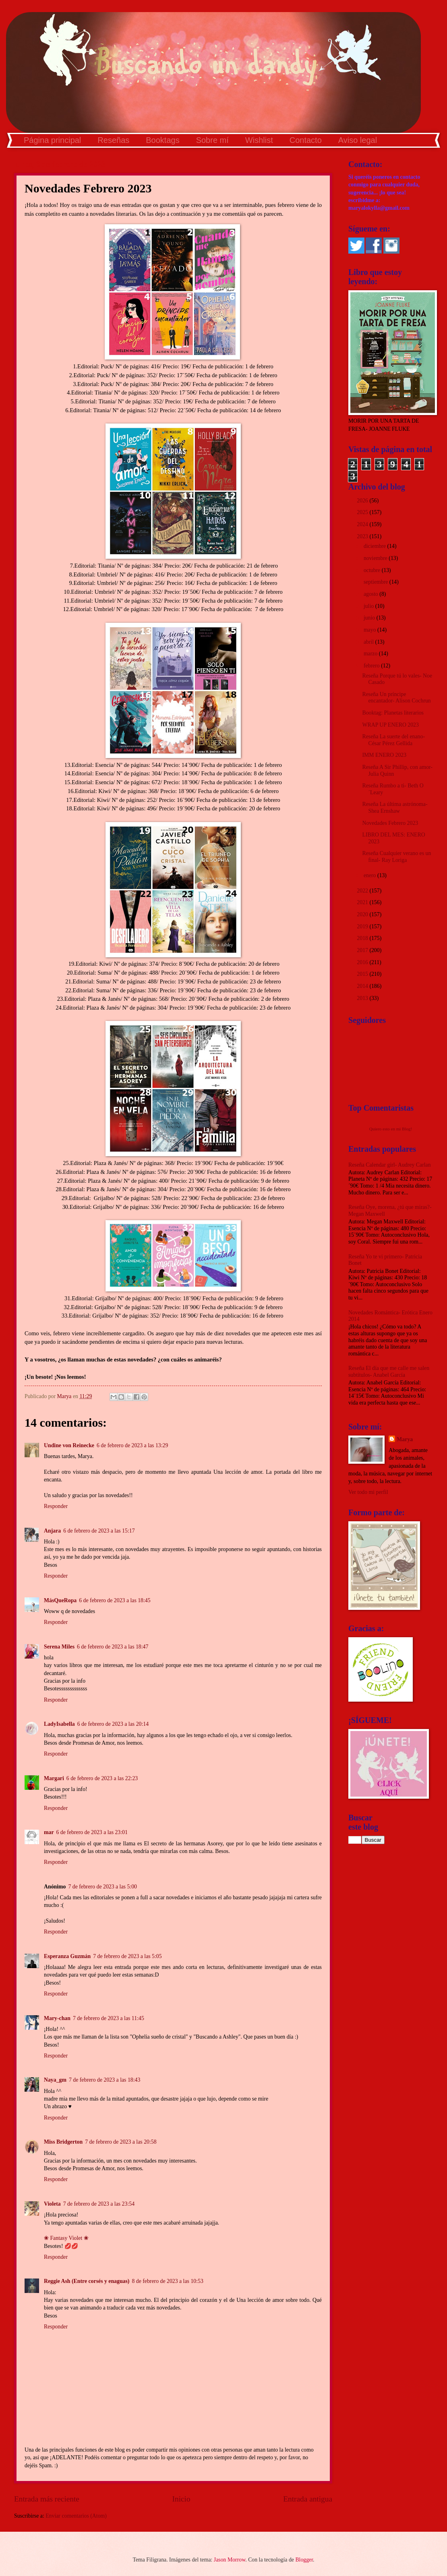 The height and width of the screenshot is (2576, 447). Describe the element at coordinates (405, 1439) in the screenshot. I see `Marya` at that location.